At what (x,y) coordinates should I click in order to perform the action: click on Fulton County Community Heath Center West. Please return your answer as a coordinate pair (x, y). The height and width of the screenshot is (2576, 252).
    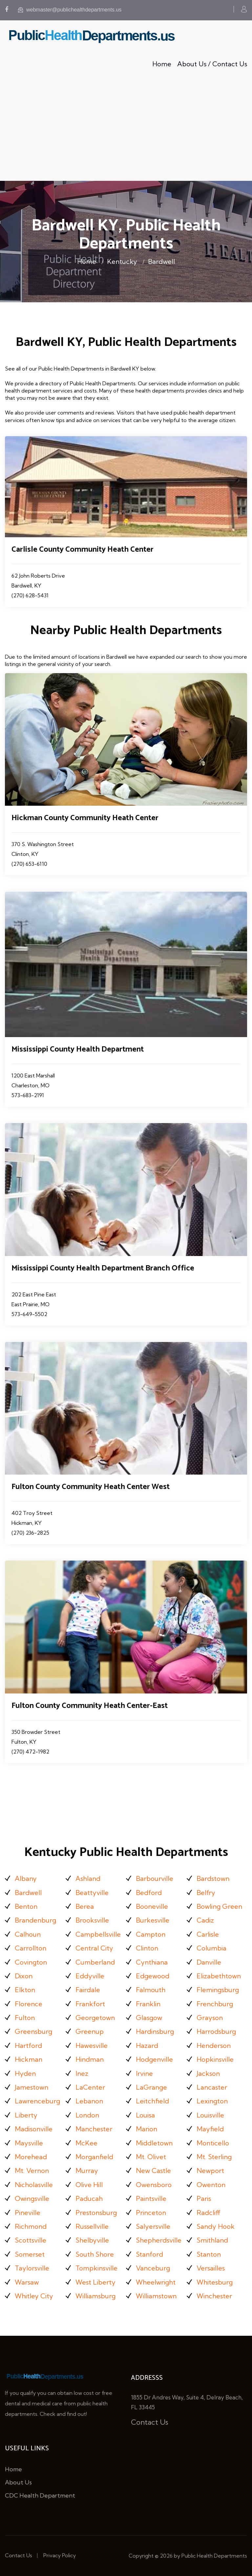
    Looking at the image, I should click on (90, 1486).